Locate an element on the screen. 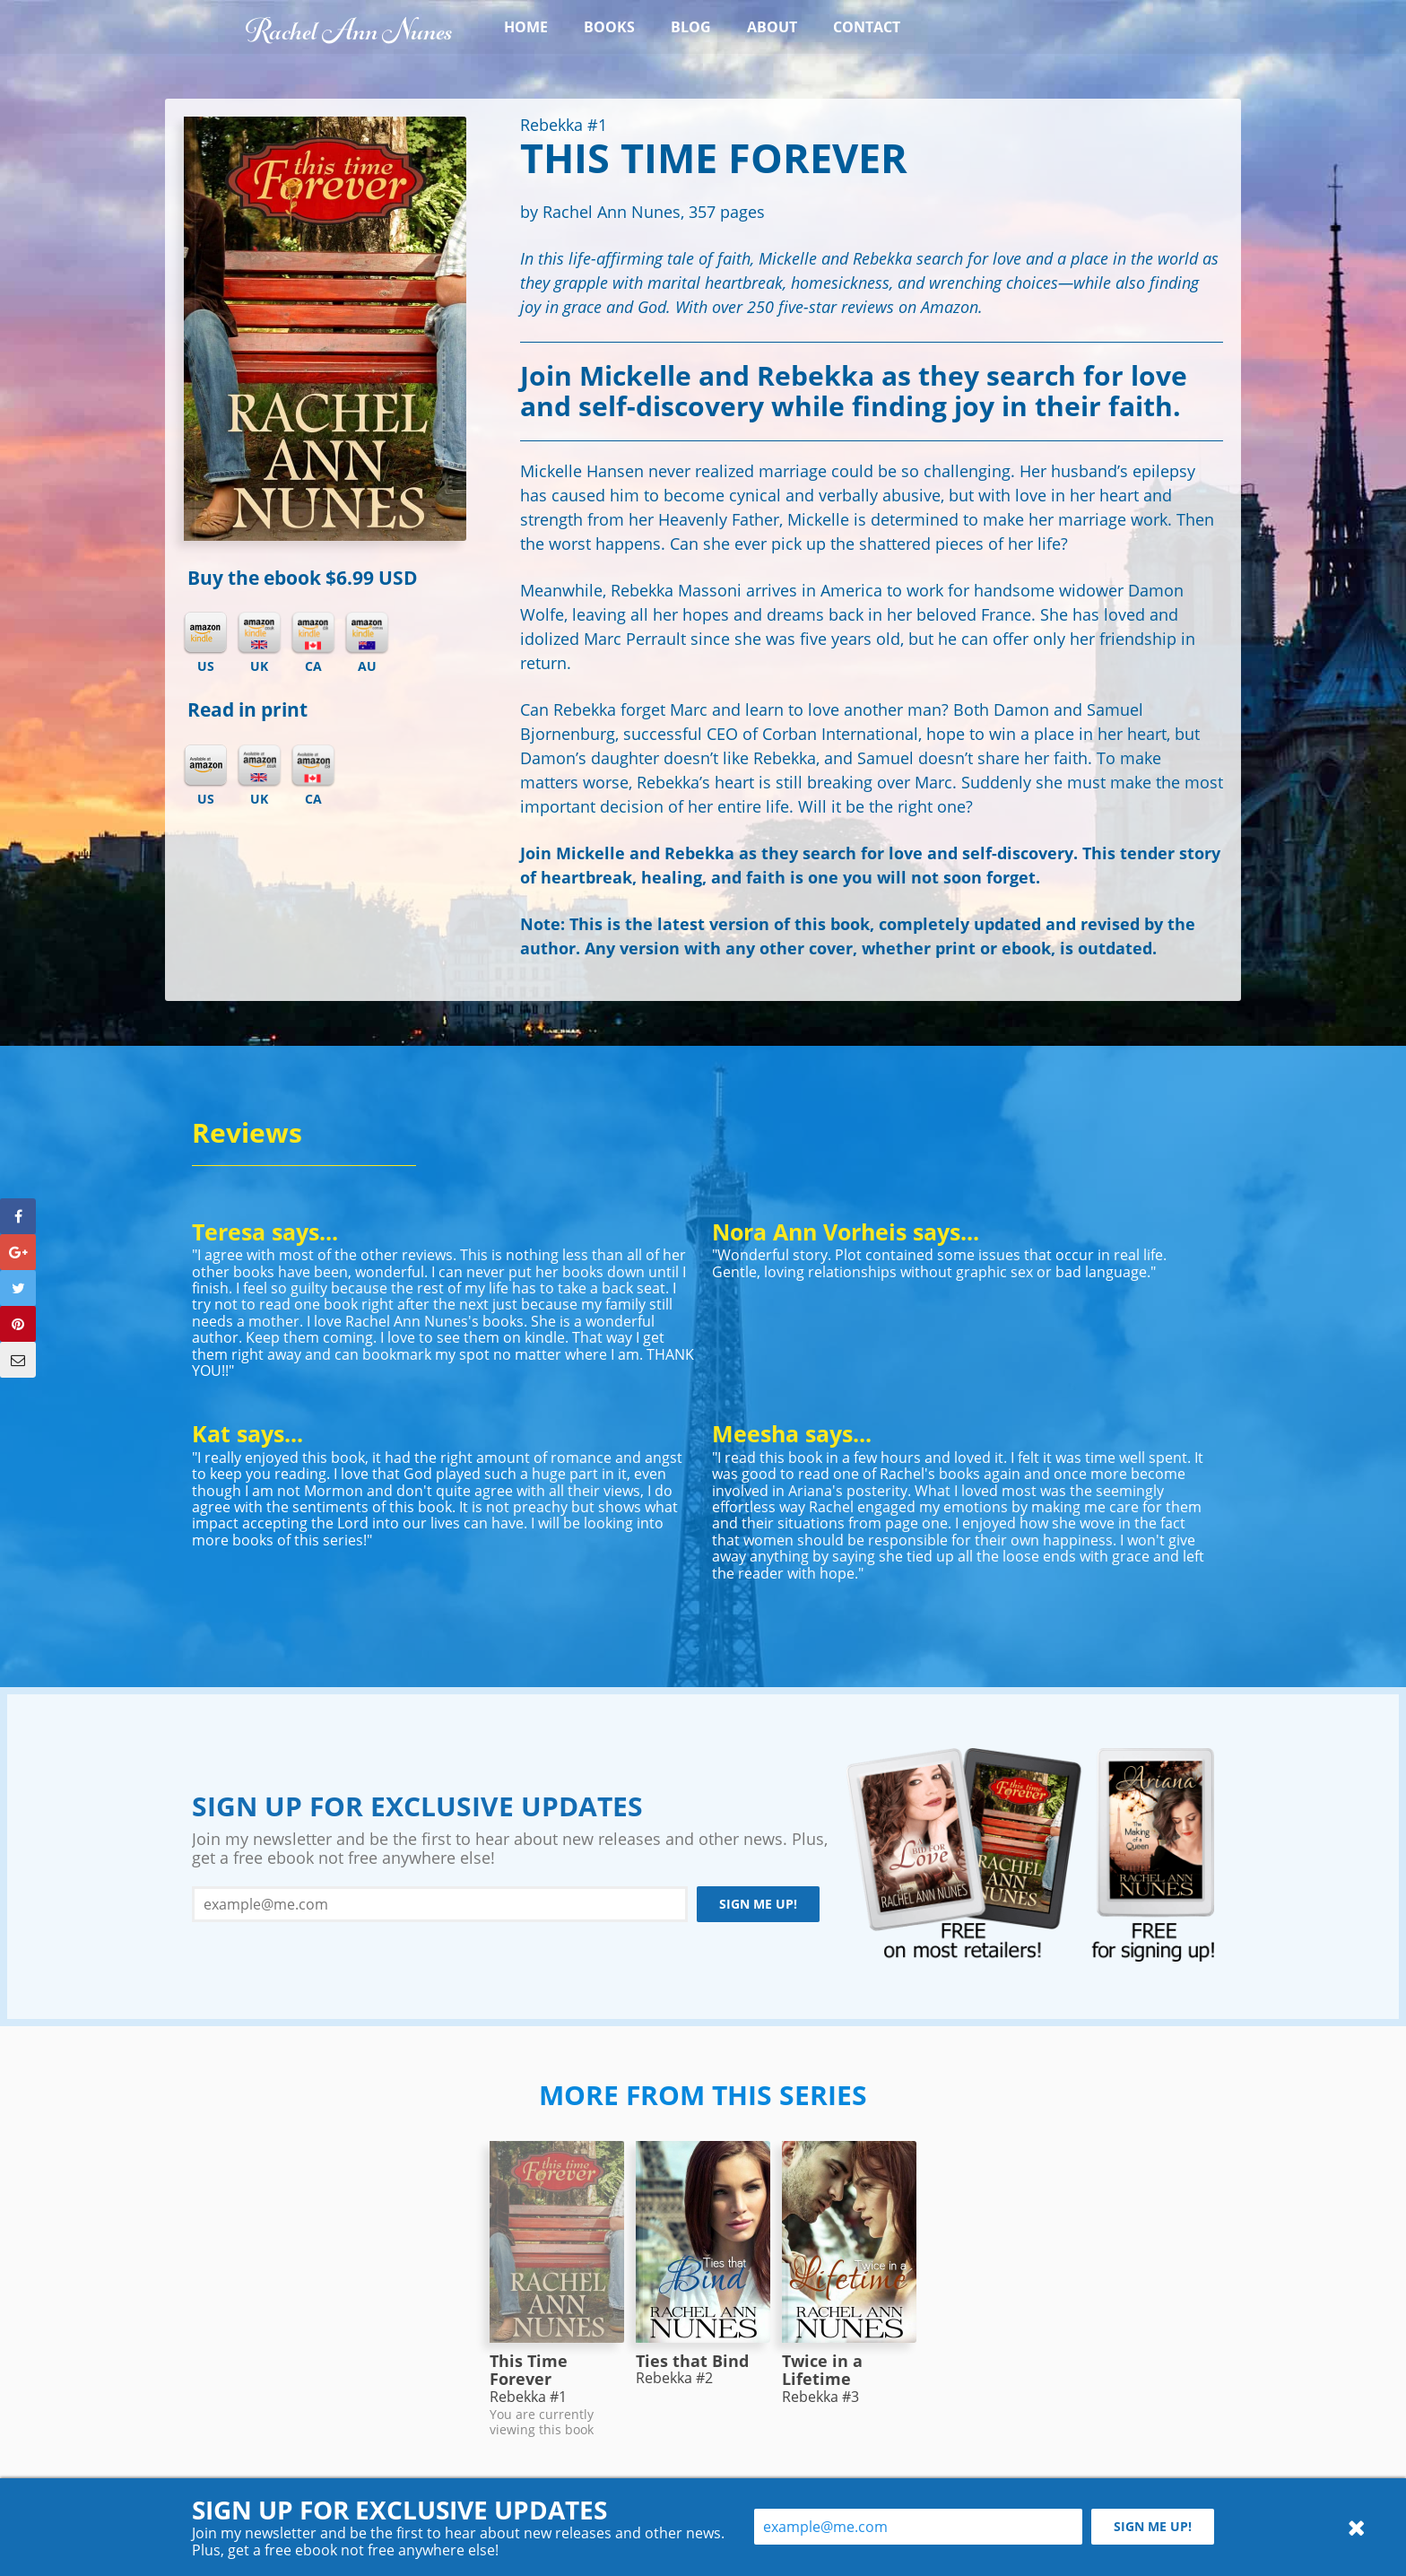 This screenshot has height=2576, width=1406. About is located at coordinates (772, 27).